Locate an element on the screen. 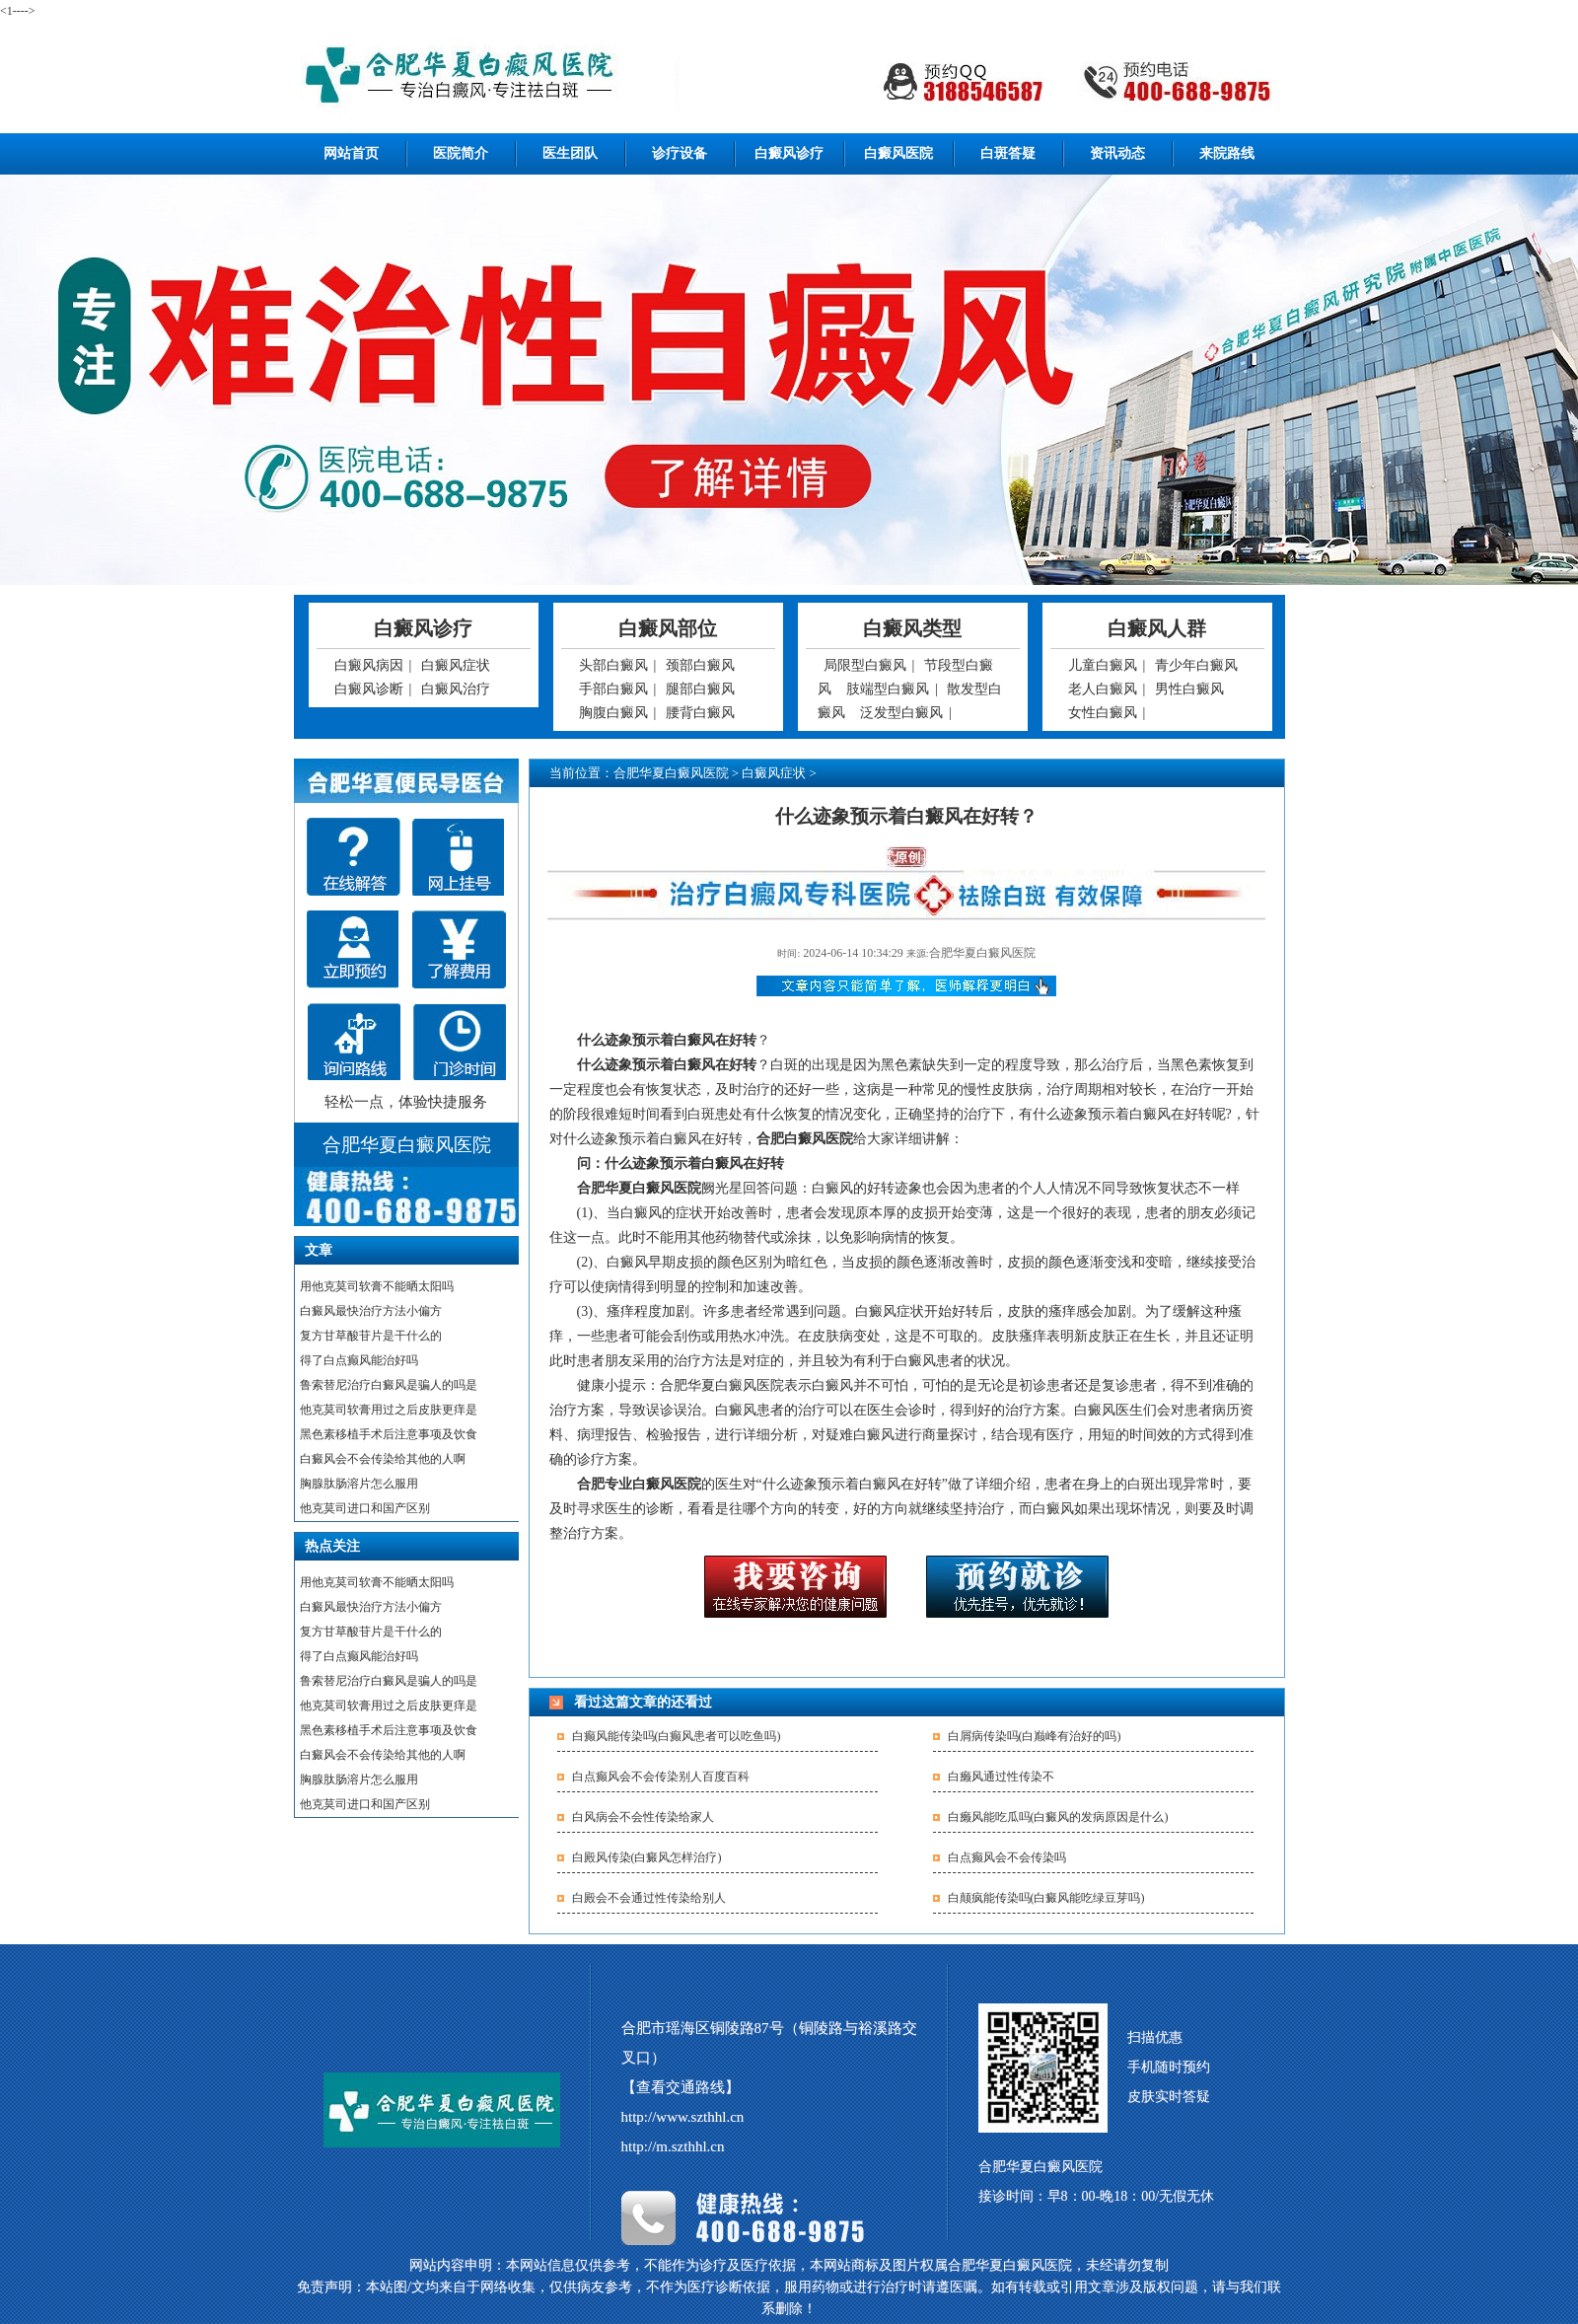 This screenshot has height=2324, width=1578. 颈部白癜风 is located at coordinates (700, 665).